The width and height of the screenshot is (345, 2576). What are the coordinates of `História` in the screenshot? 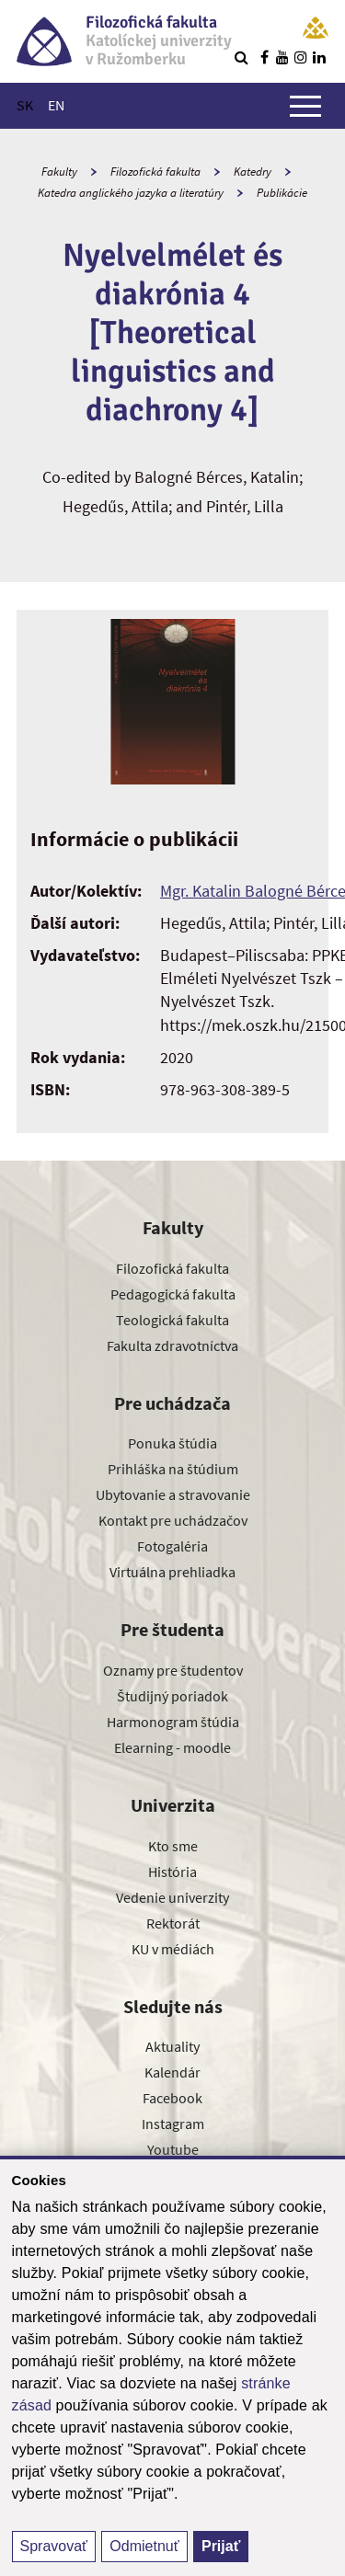 It's located at (172, 1871).